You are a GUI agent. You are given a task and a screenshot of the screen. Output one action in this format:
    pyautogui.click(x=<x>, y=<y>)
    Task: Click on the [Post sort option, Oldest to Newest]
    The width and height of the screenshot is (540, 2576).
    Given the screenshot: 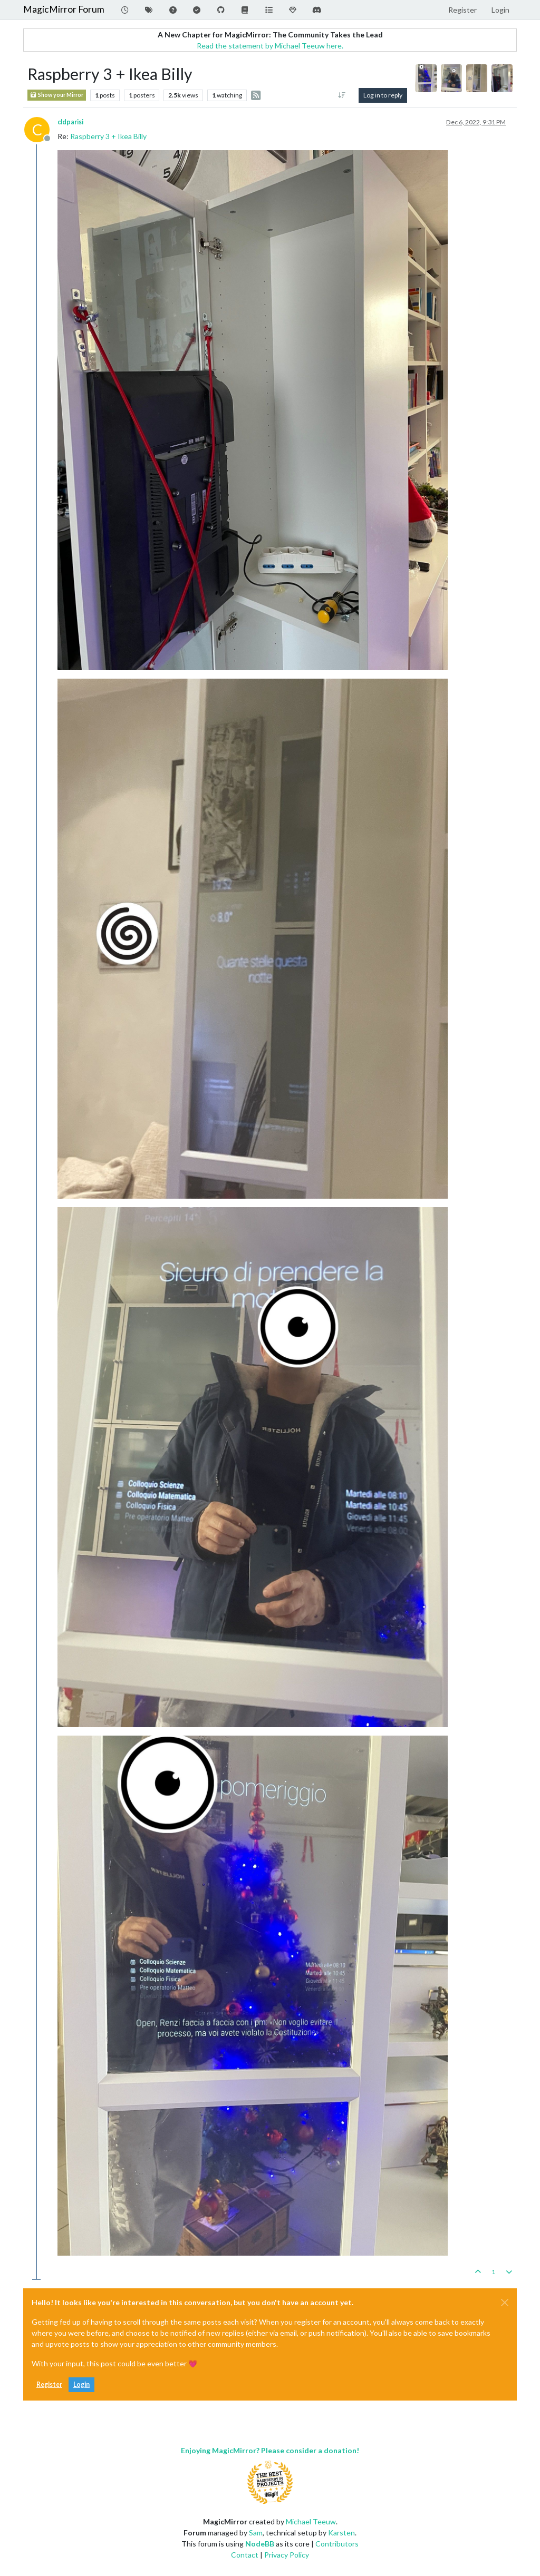 What is the action you would take?
    pyautogui.click(x=341, y=95)
    